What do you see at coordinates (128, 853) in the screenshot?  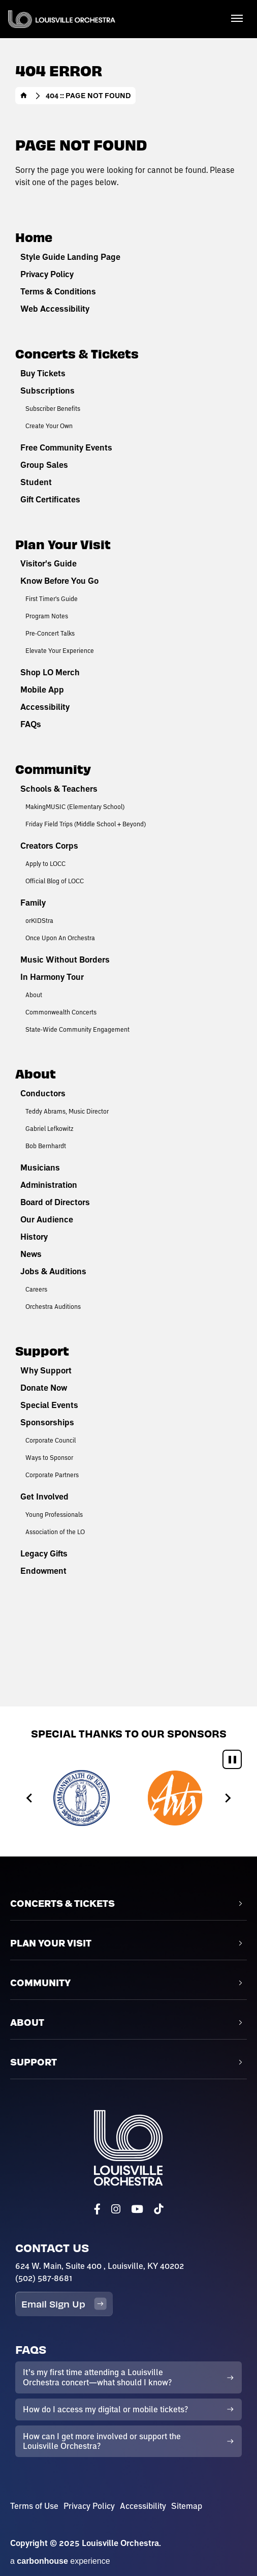 I see `[main]` at bounding box center [128, 853].